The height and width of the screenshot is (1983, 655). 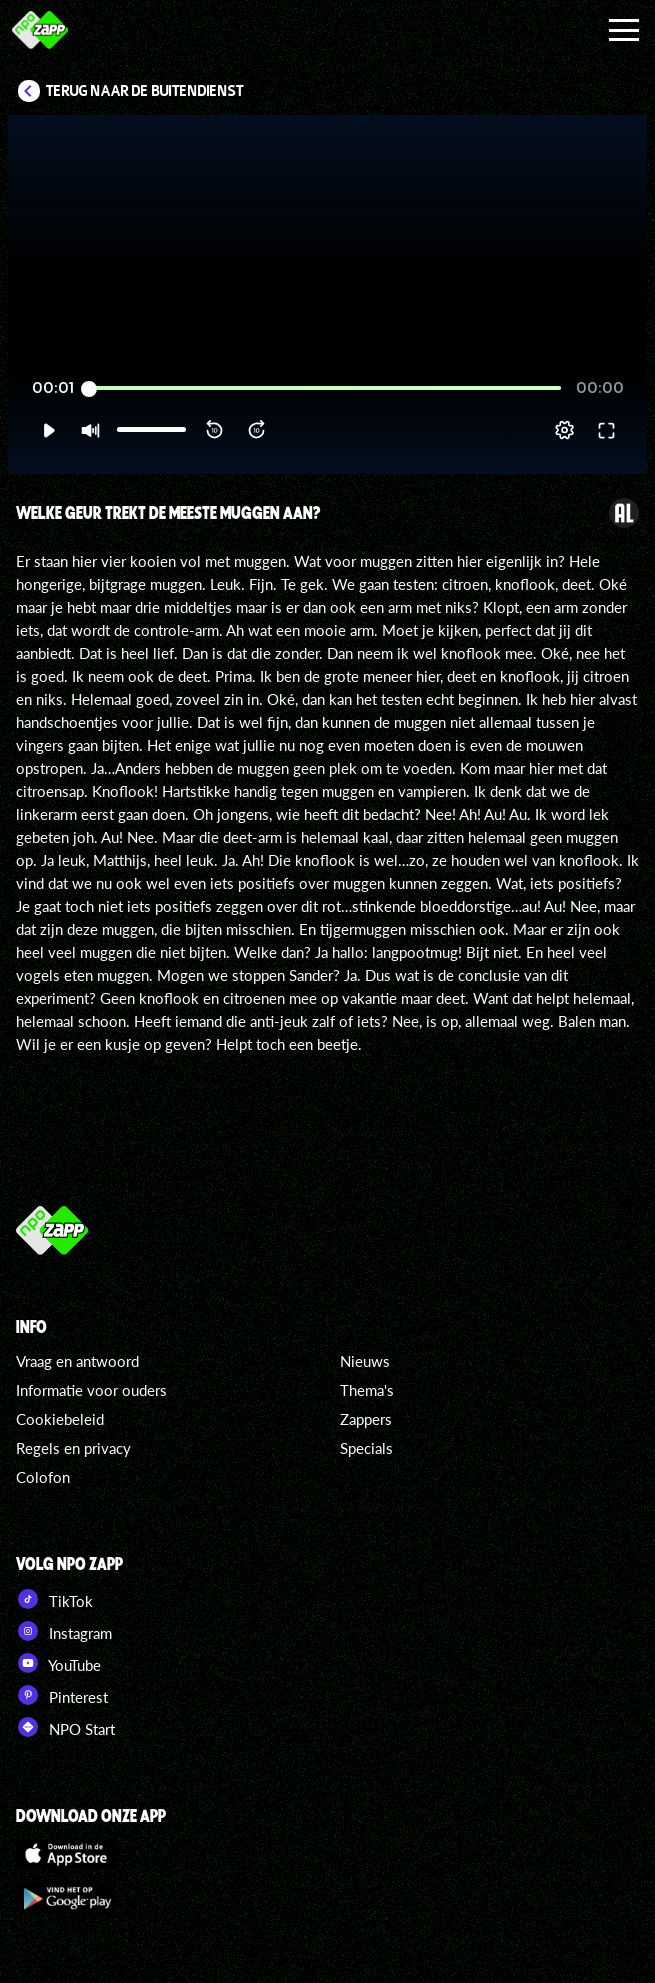 I want to click on Regels en privacy, so click(x=73, y=1448).